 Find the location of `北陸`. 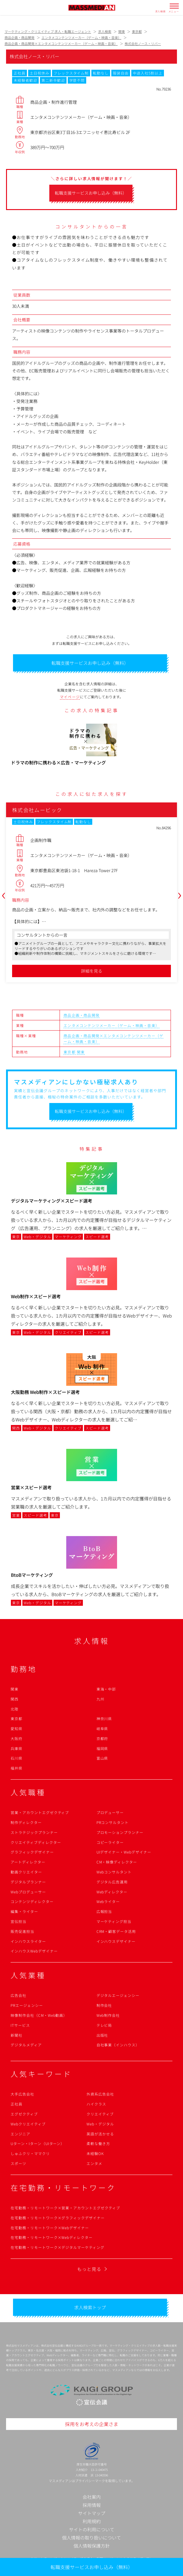

北陸 is located at coordinates (14, 1708).